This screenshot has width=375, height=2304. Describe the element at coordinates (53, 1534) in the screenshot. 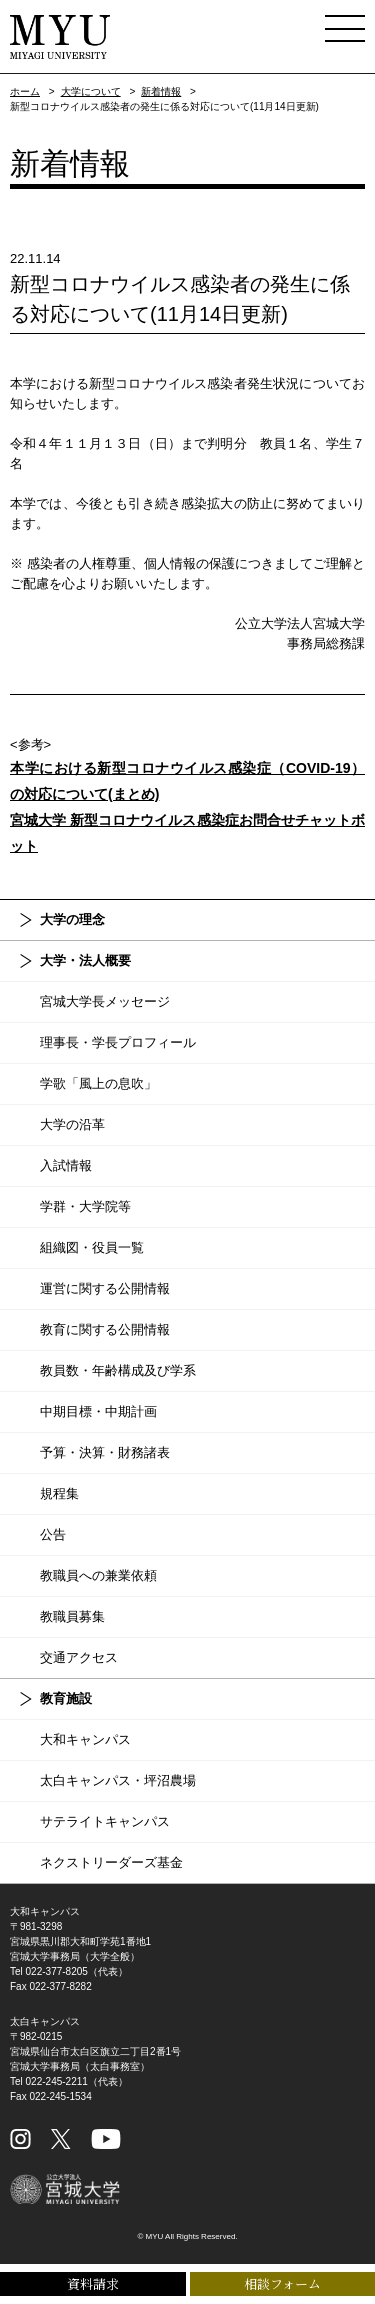

I see `公告` at that location.